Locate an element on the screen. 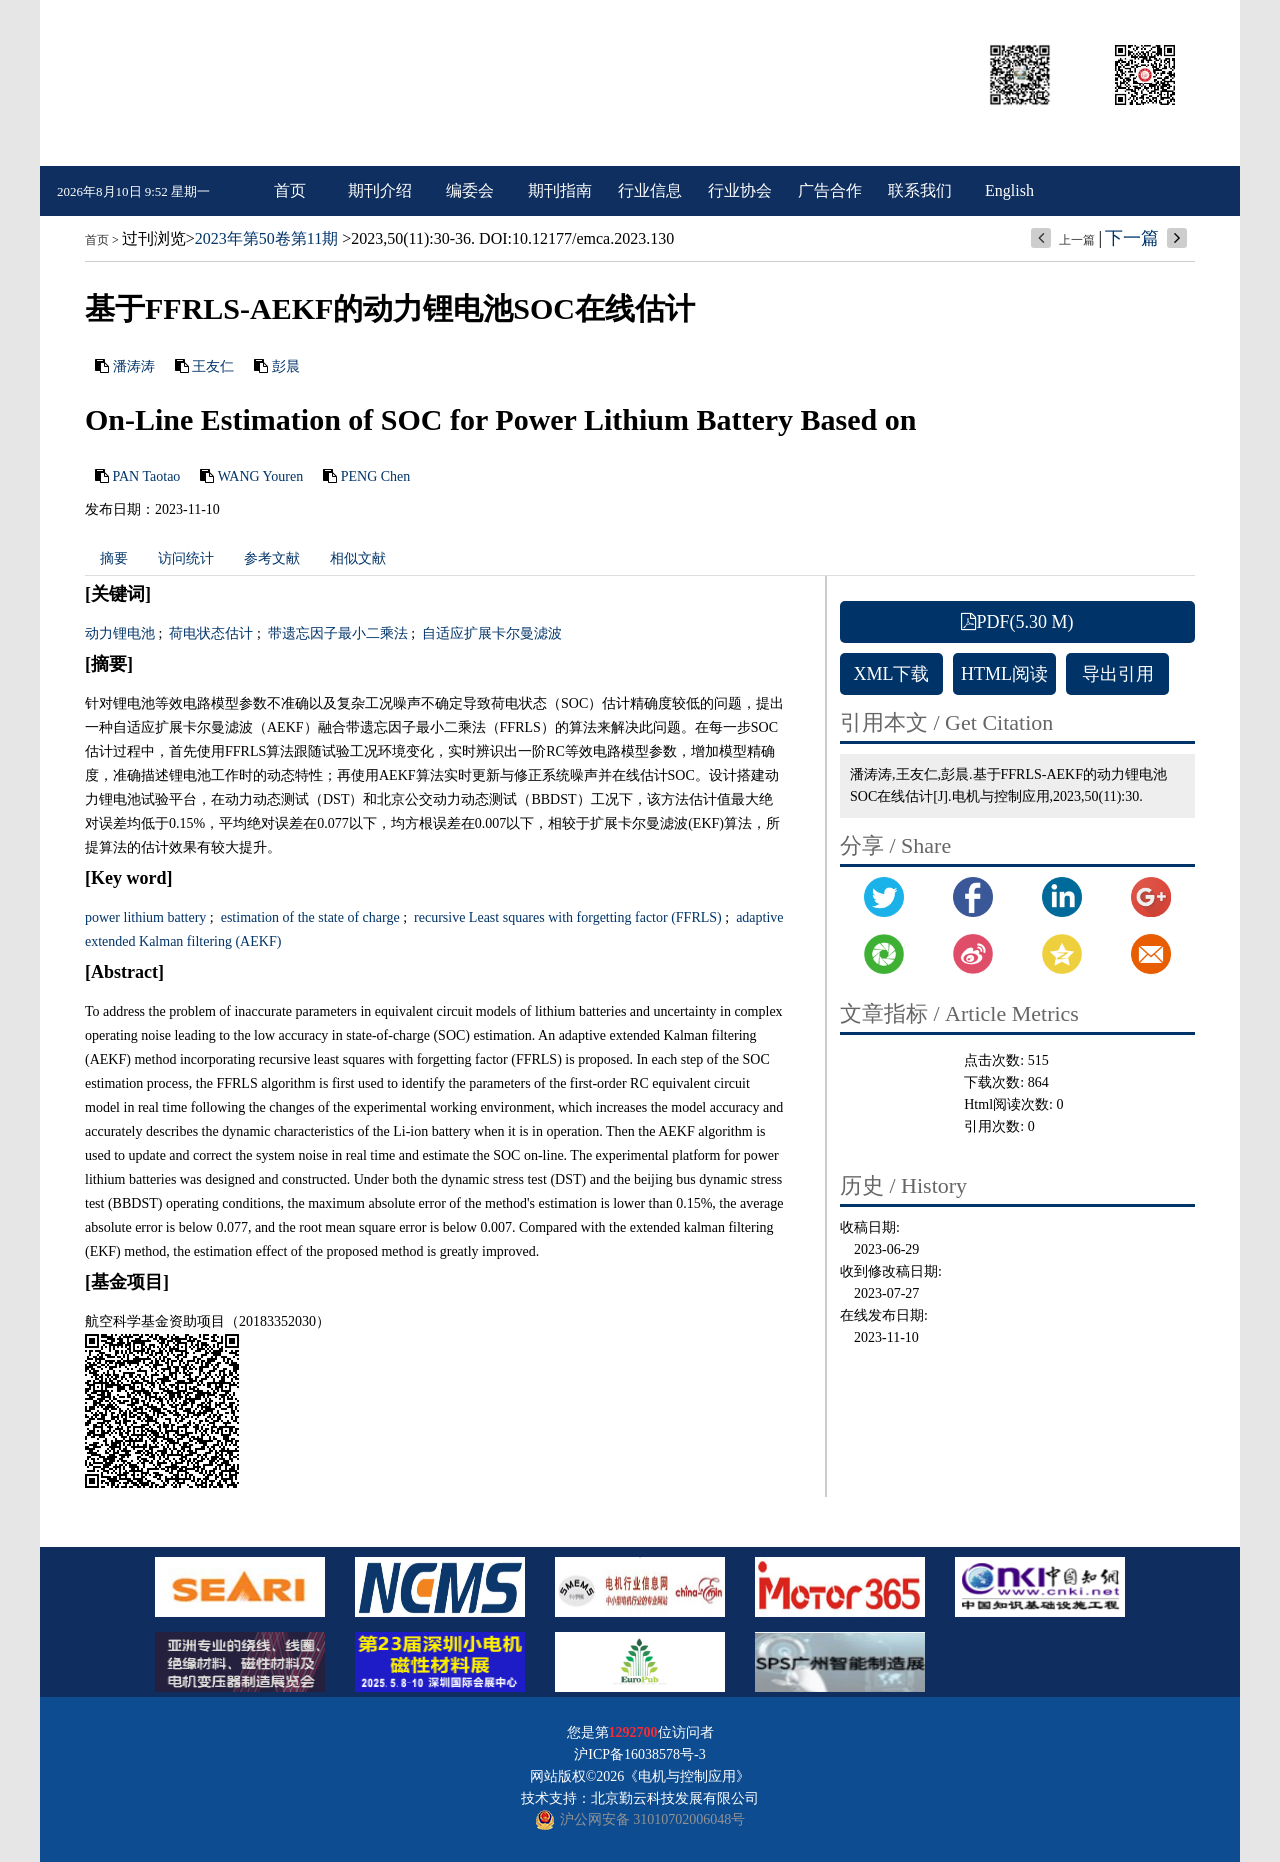  期刊介绍 is located at coordinates (380, 190).